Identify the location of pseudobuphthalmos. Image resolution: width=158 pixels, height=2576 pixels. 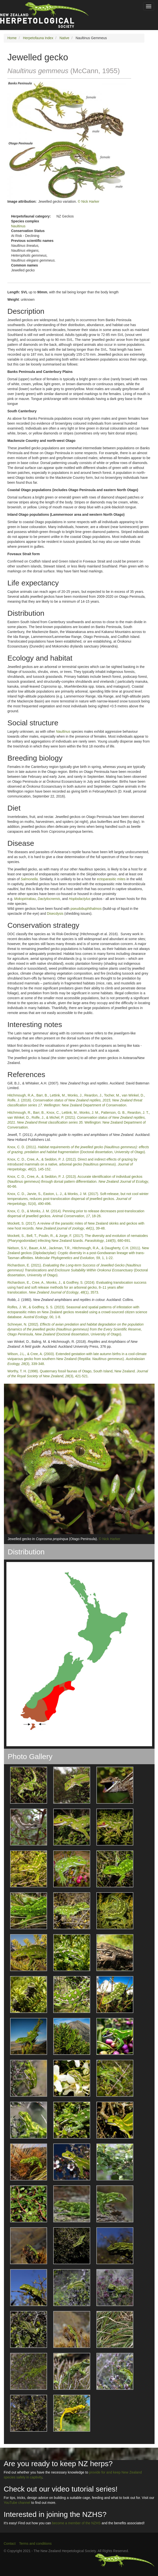
(86, 909).